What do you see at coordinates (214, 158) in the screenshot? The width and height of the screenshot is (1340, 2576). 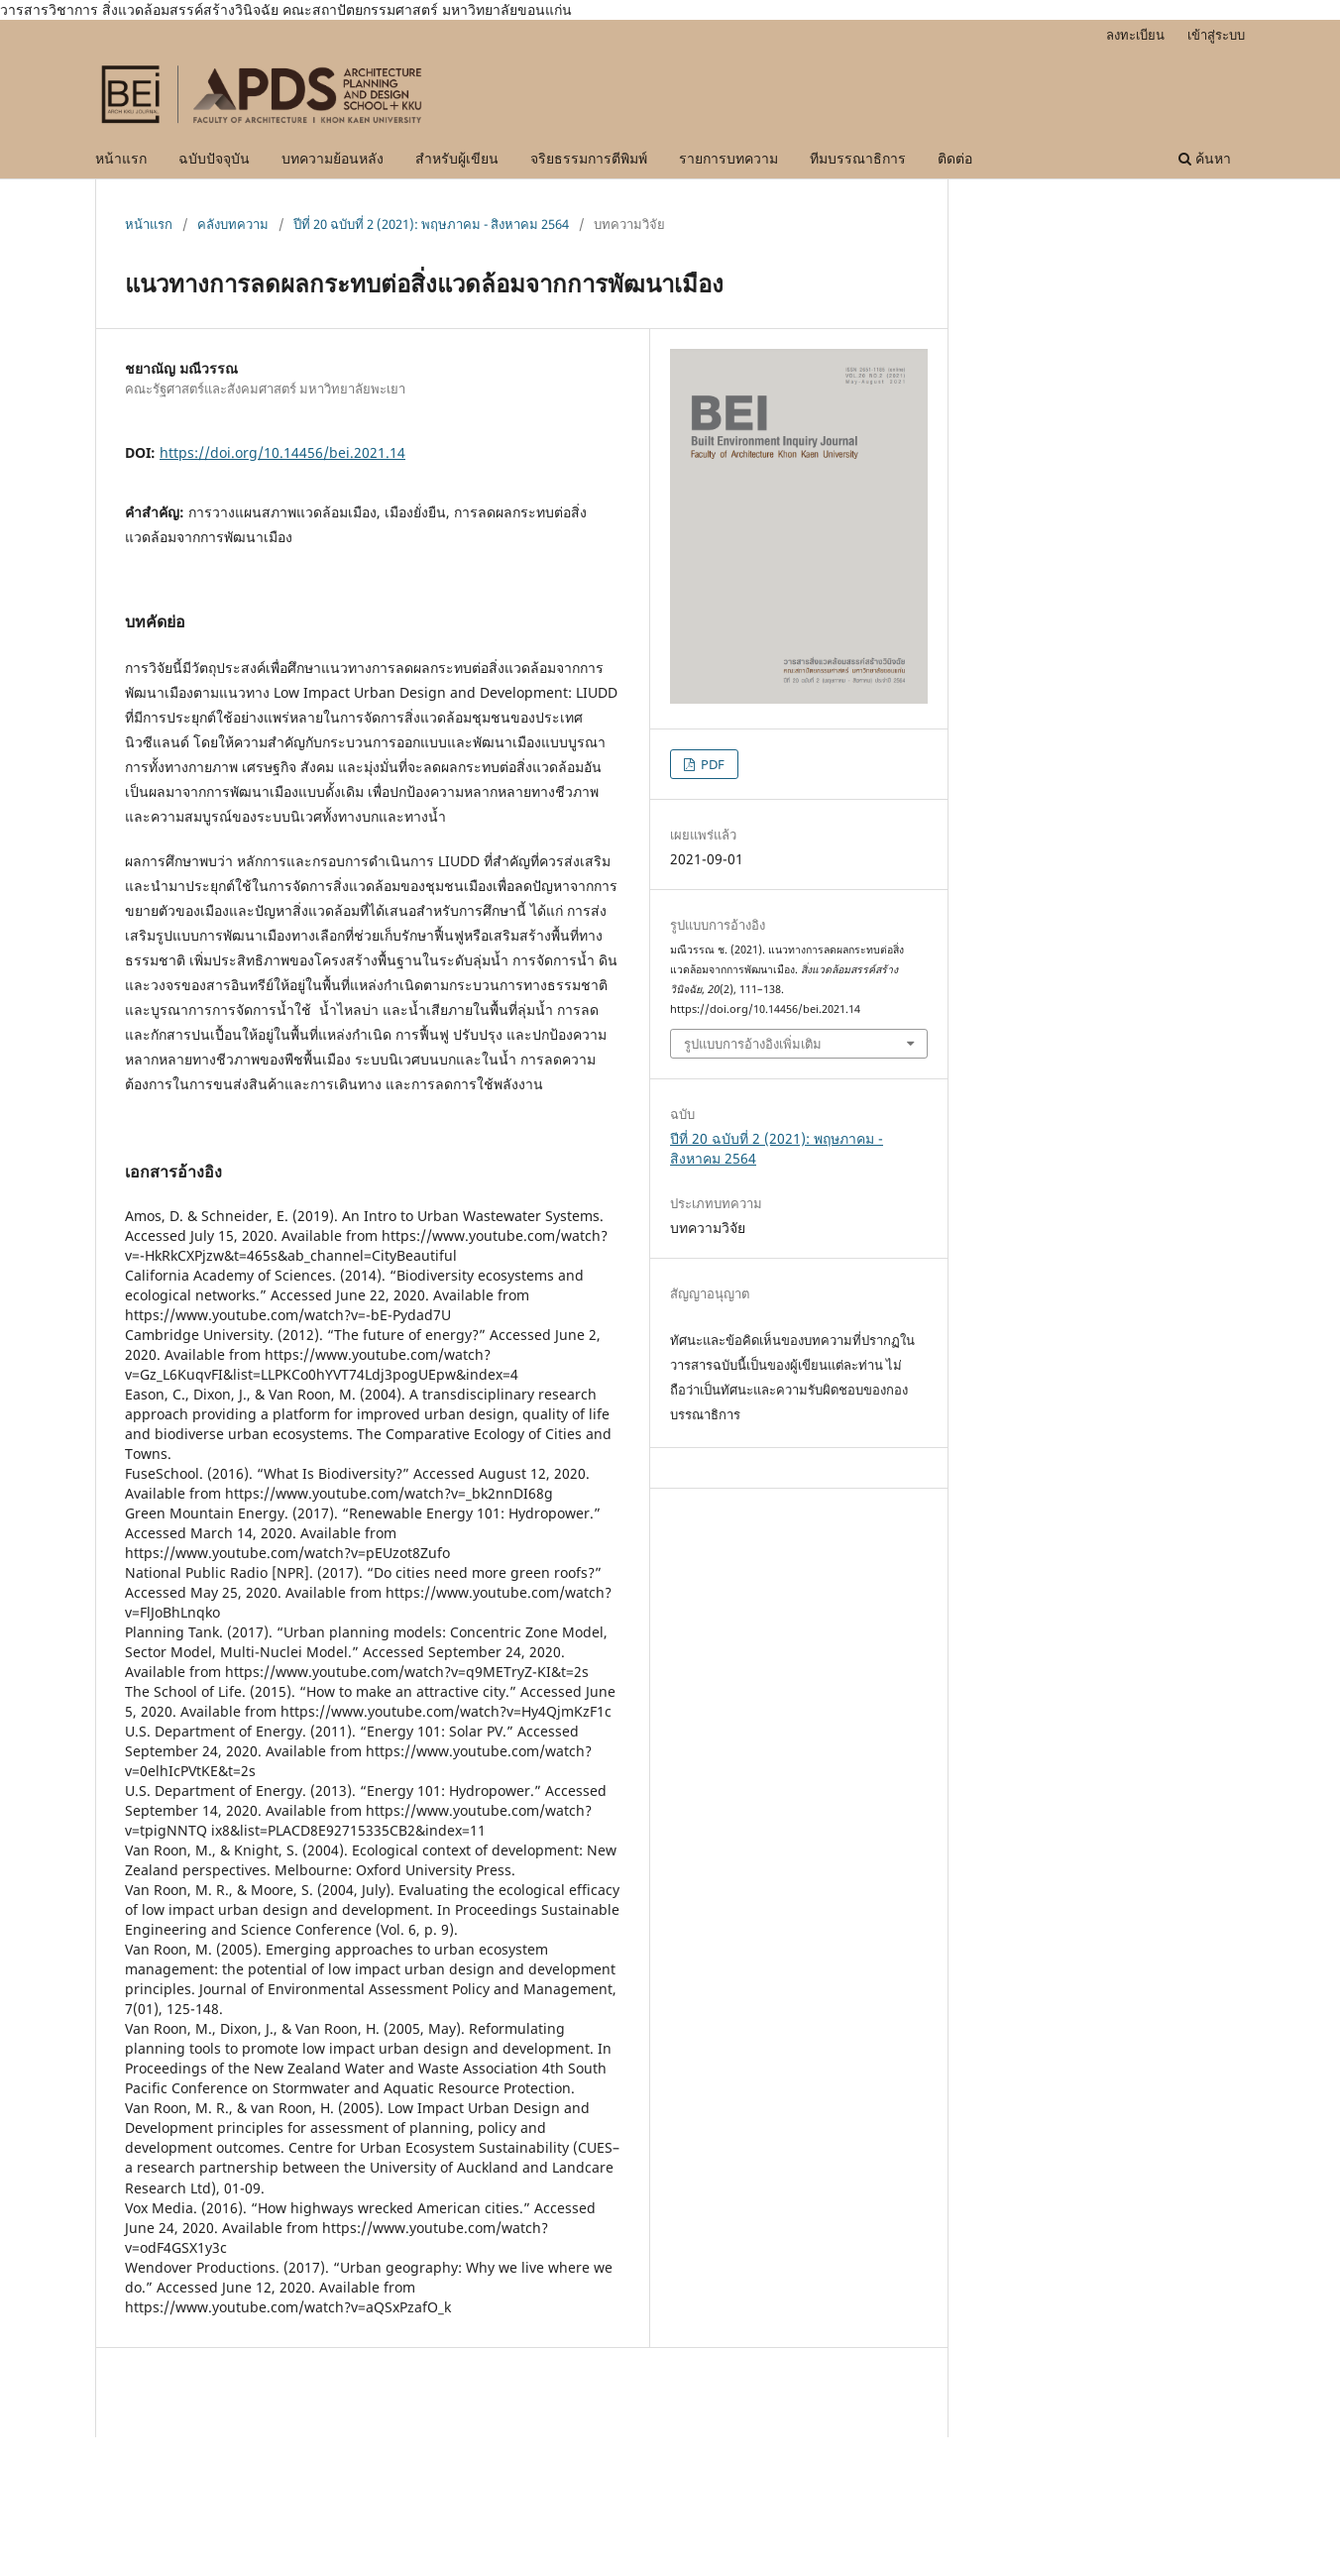 I see `ฉบับปัจจุบัน` at bounding box center [214, 158].